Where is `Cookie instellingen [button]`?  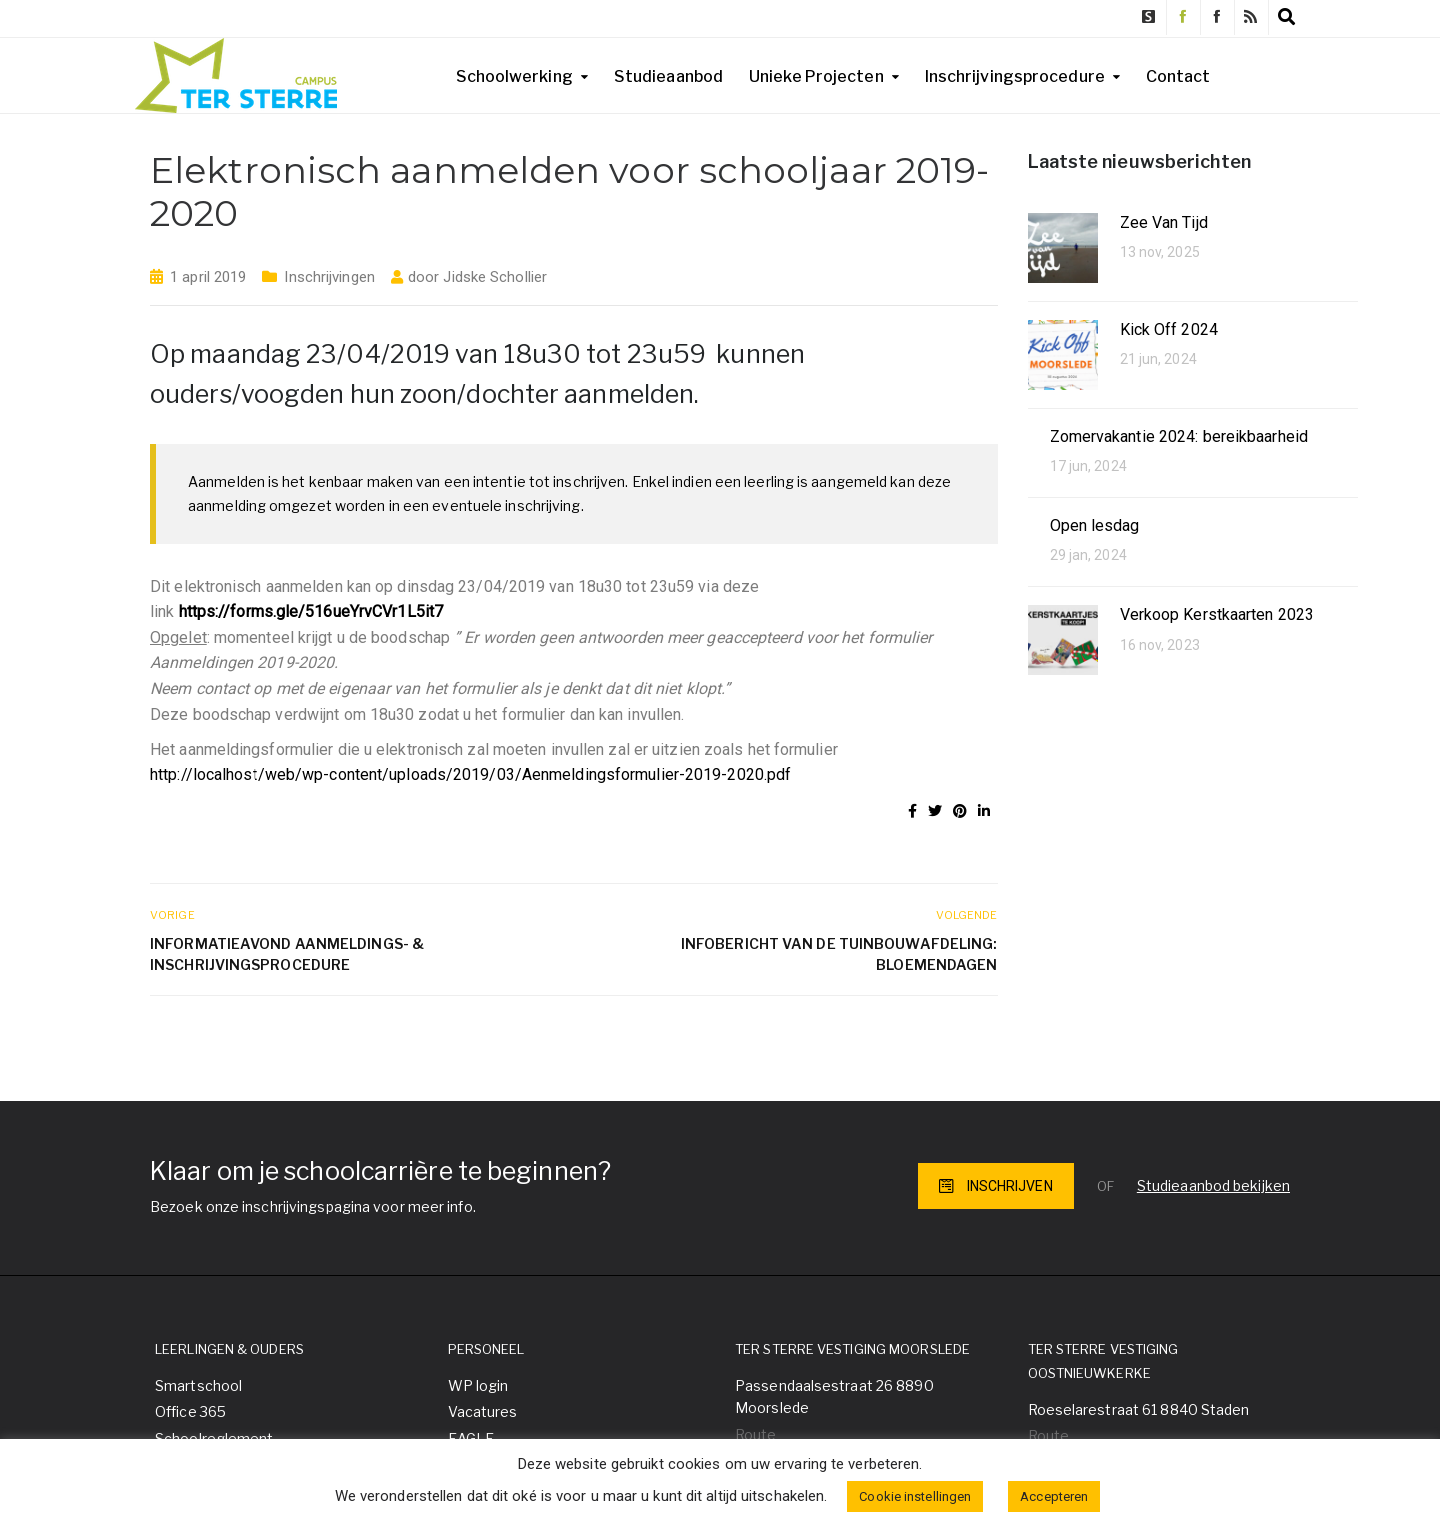 Cookie instellingen [button] is located at coordinates (915, 1496).